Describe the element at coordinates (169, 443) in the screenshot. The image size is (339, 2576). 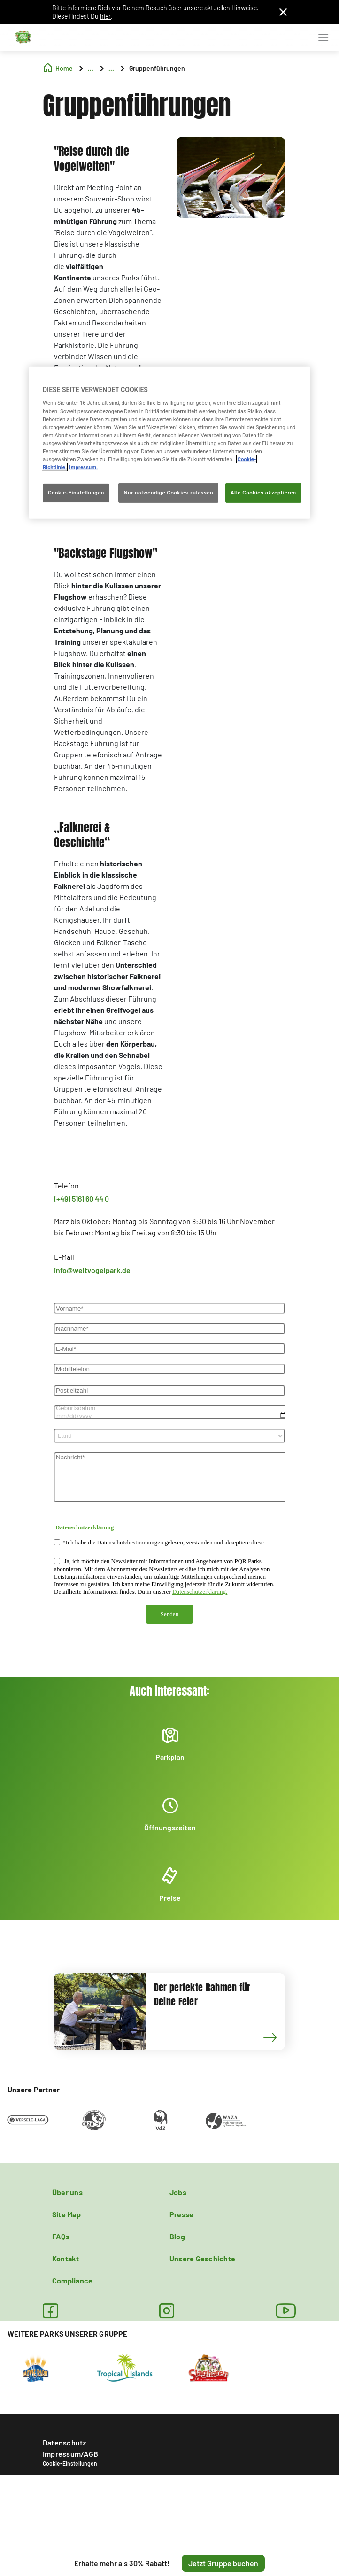
I see `[region]` at that location.